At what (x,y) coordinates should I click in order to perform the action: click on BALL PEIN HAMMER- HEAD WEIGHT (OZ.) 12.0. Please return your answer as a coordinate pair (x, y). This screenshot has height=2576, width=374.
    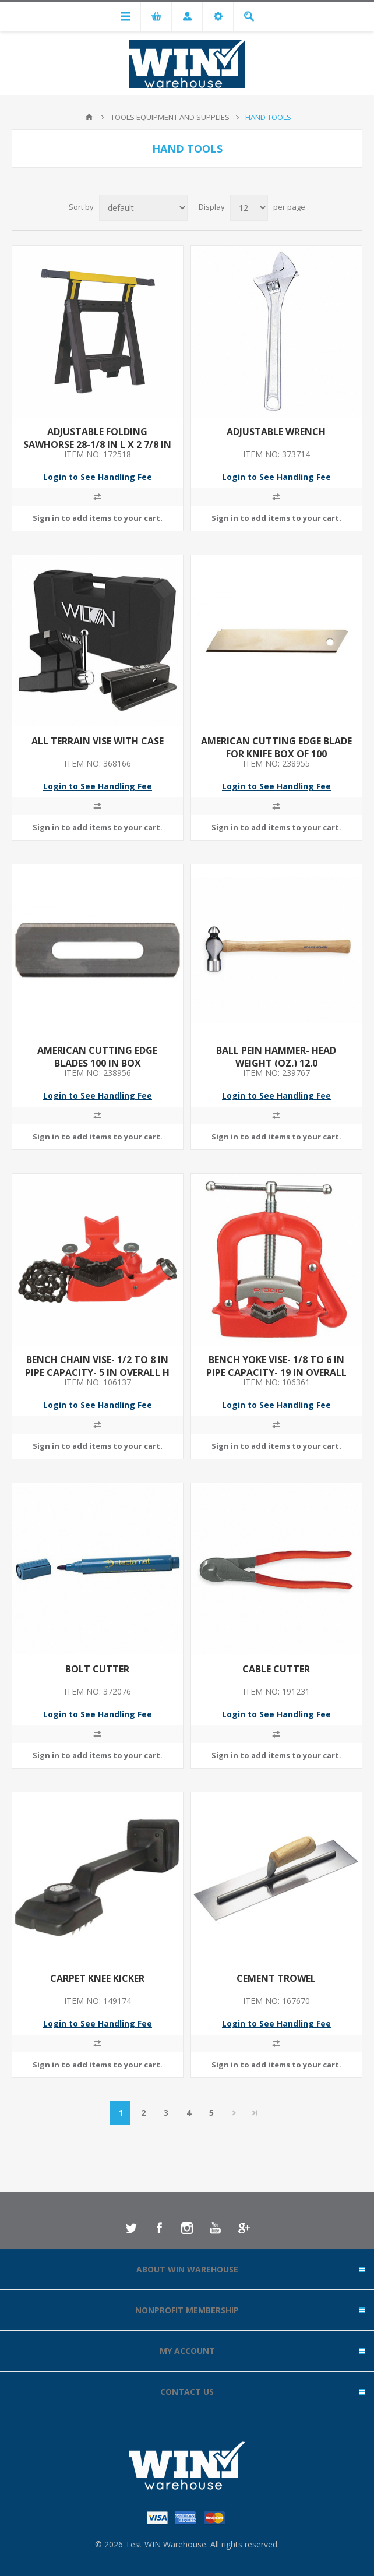
    Looking at the image, I should click on (276, 1057).